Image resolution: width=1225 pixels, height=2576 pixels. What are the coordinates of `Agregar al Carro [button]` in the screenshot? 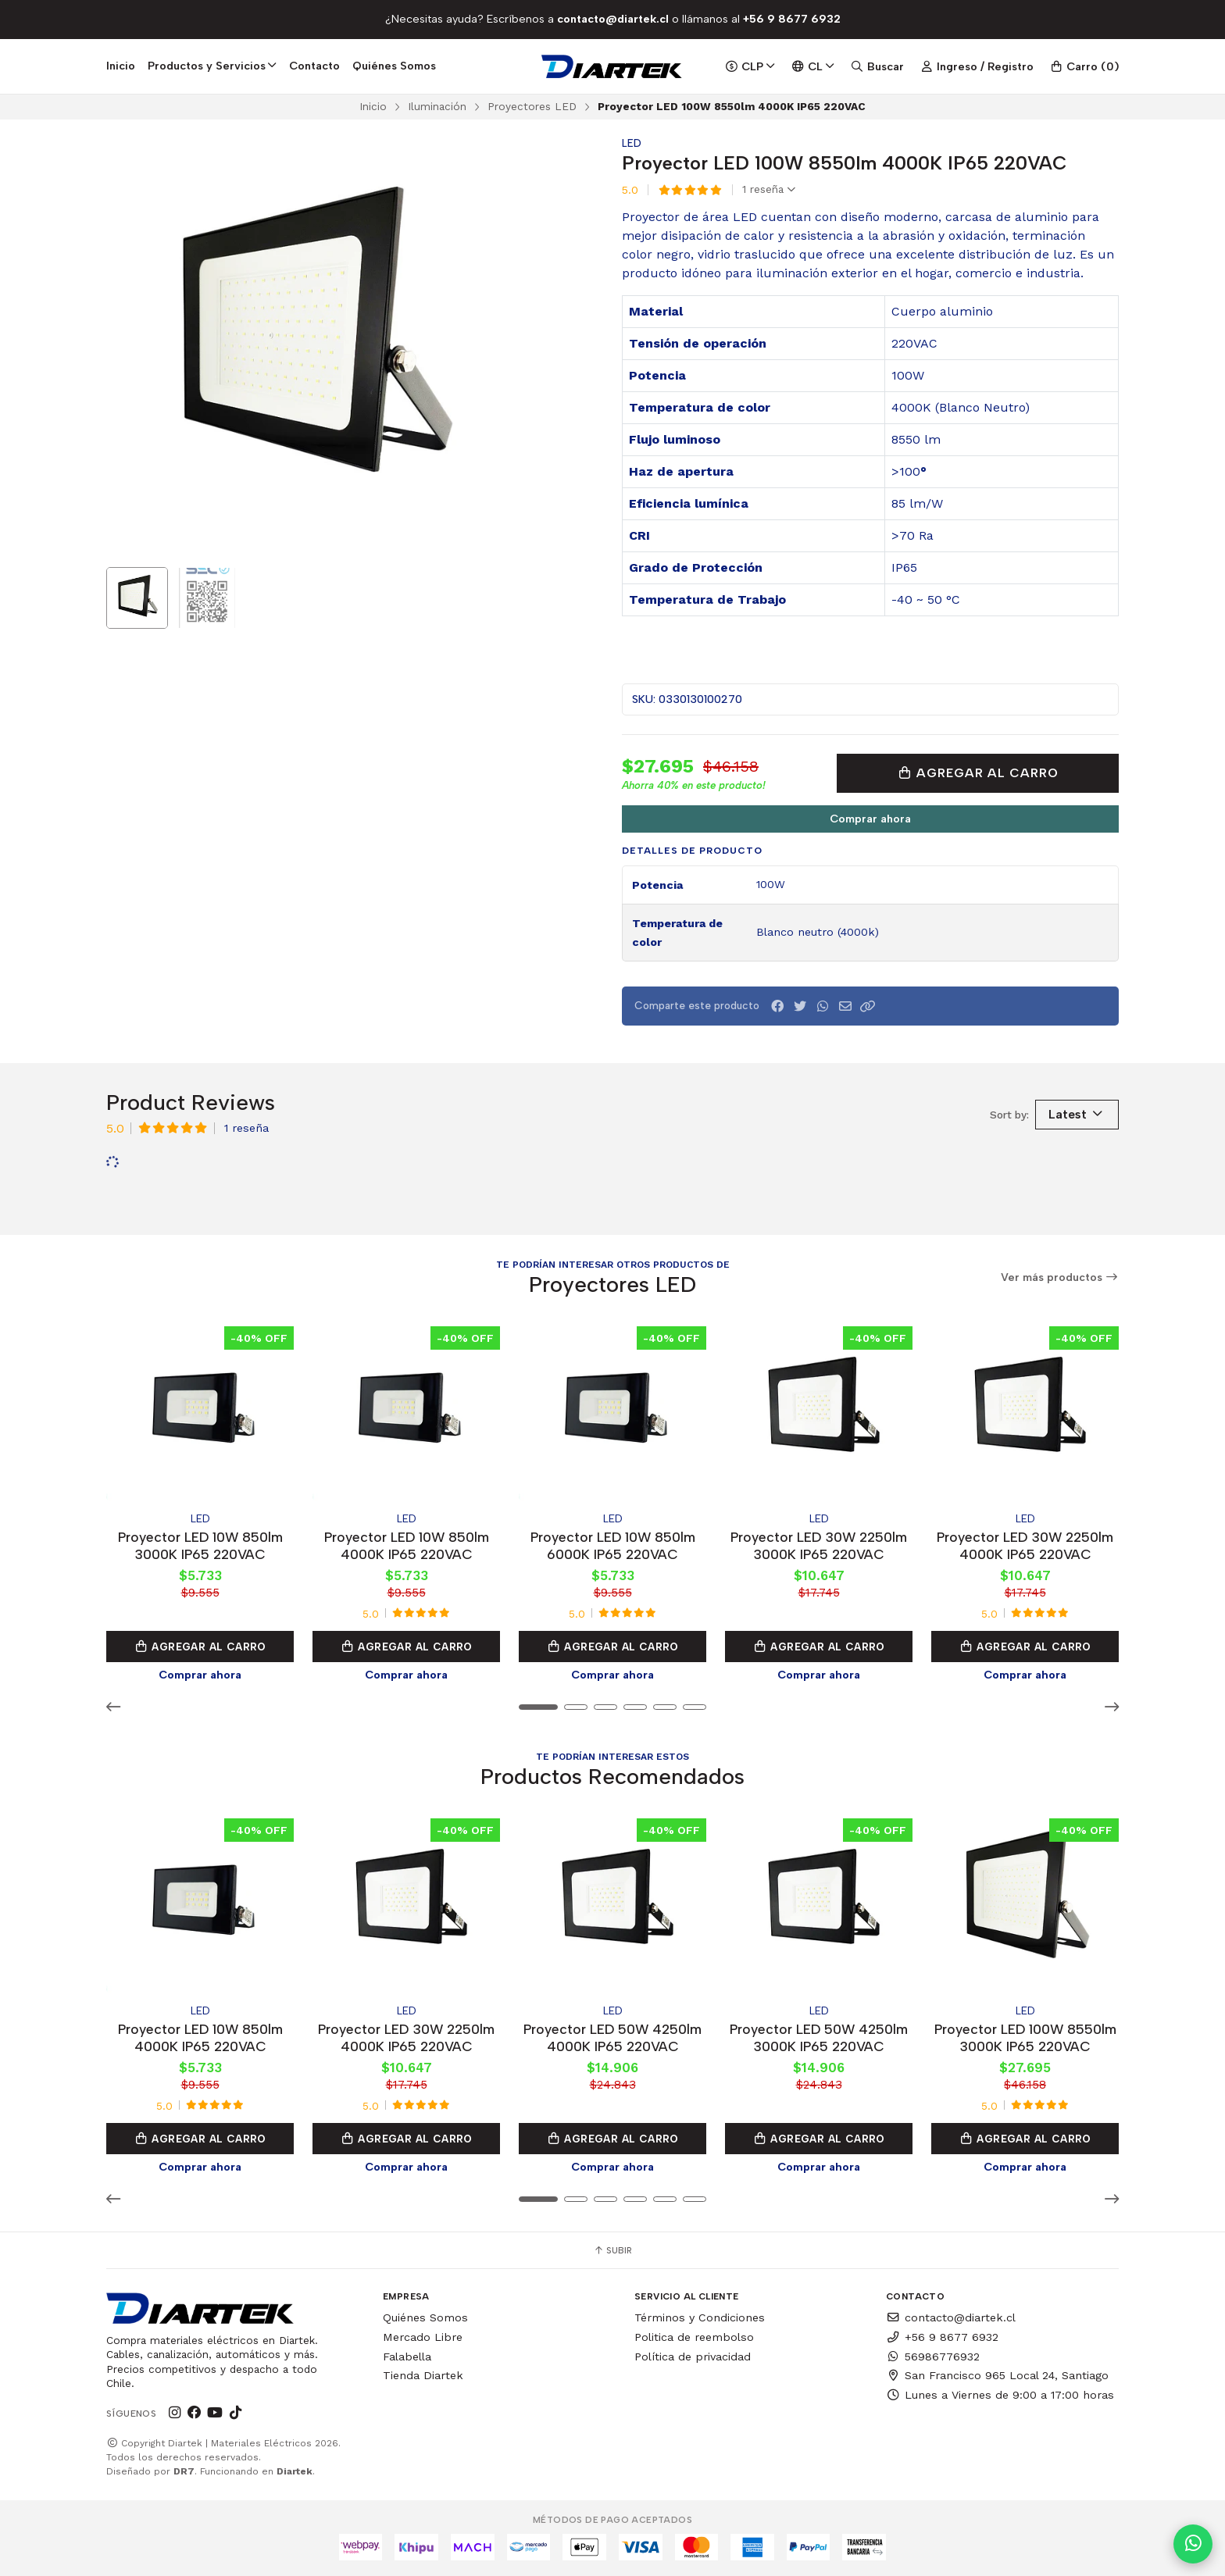 It's located at (200, 1646).